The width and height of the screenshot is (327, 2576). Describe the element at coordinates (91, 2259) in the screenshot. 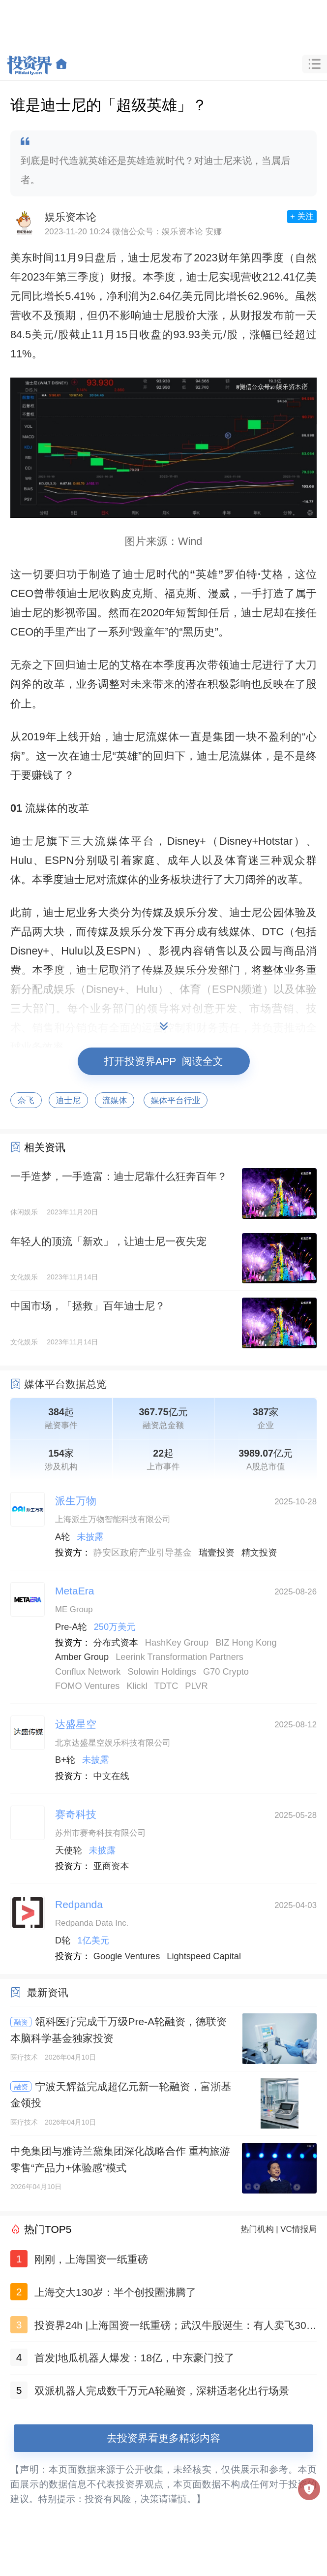

I see `刚刚，上海国资一纸重磅` at that location.